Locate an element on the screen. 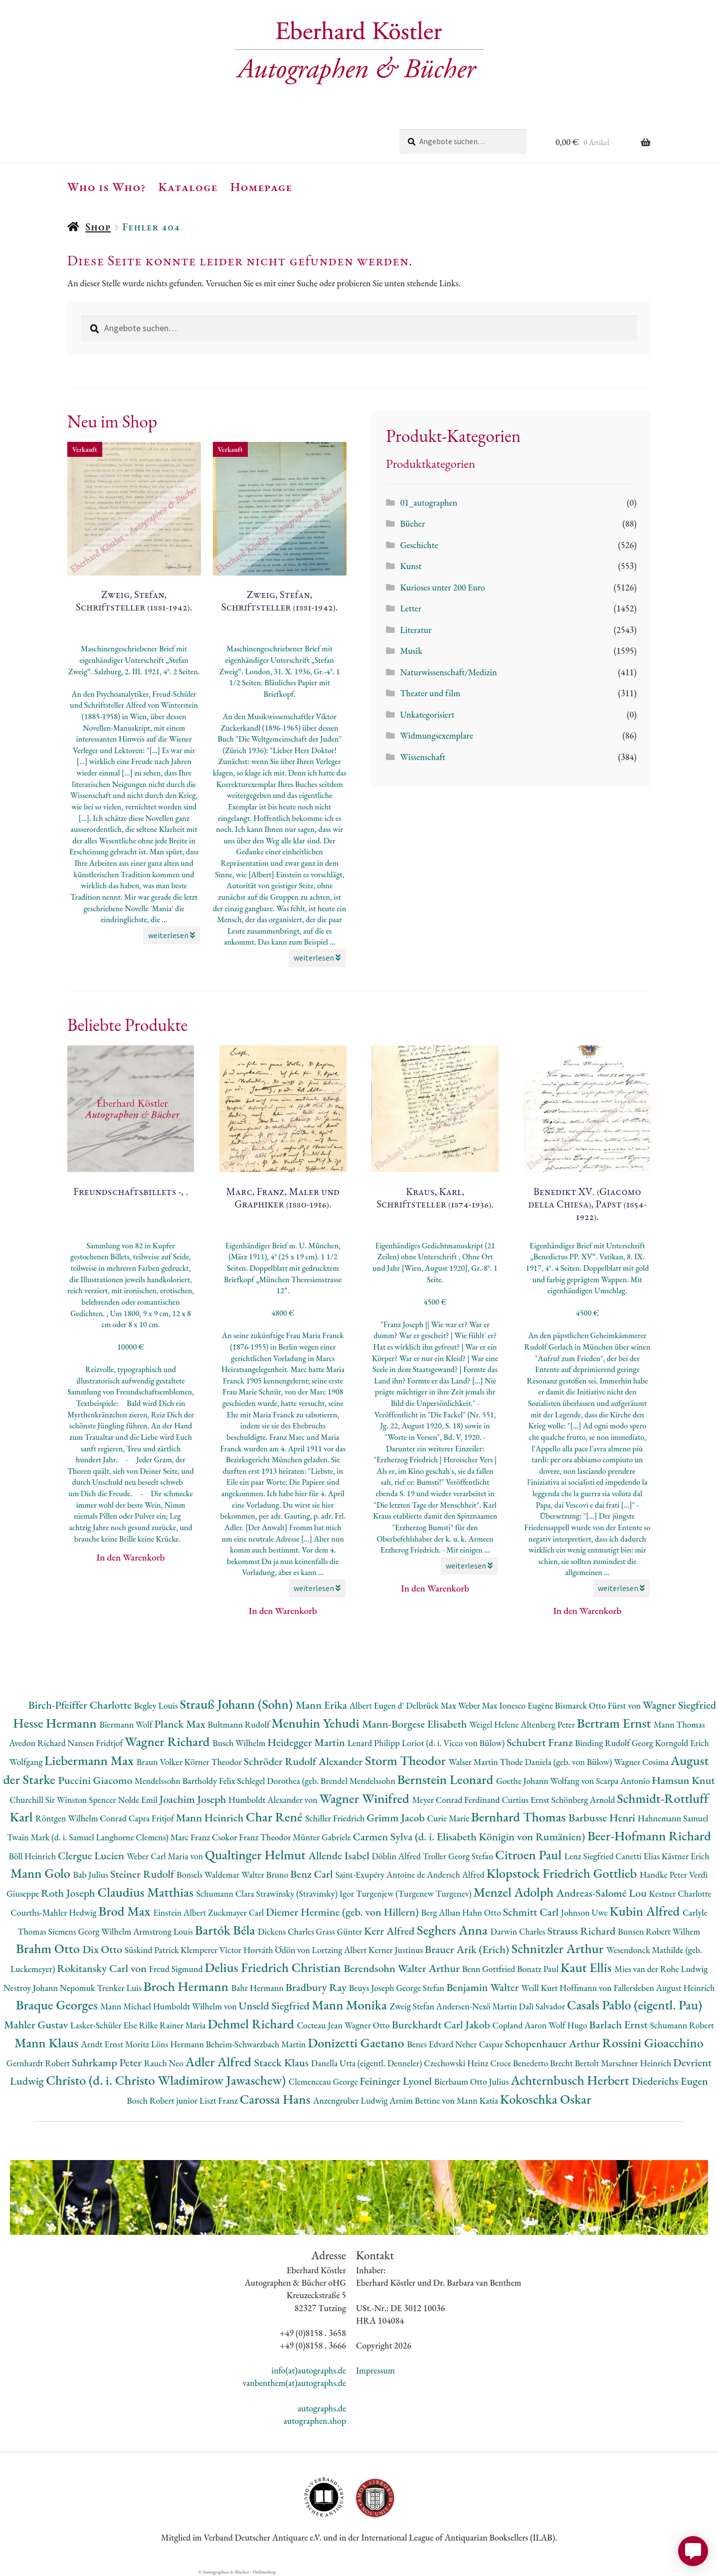 This screenshot has width=718, height=2576. Schiller Friedrich is located at coordinates (335, 1818).